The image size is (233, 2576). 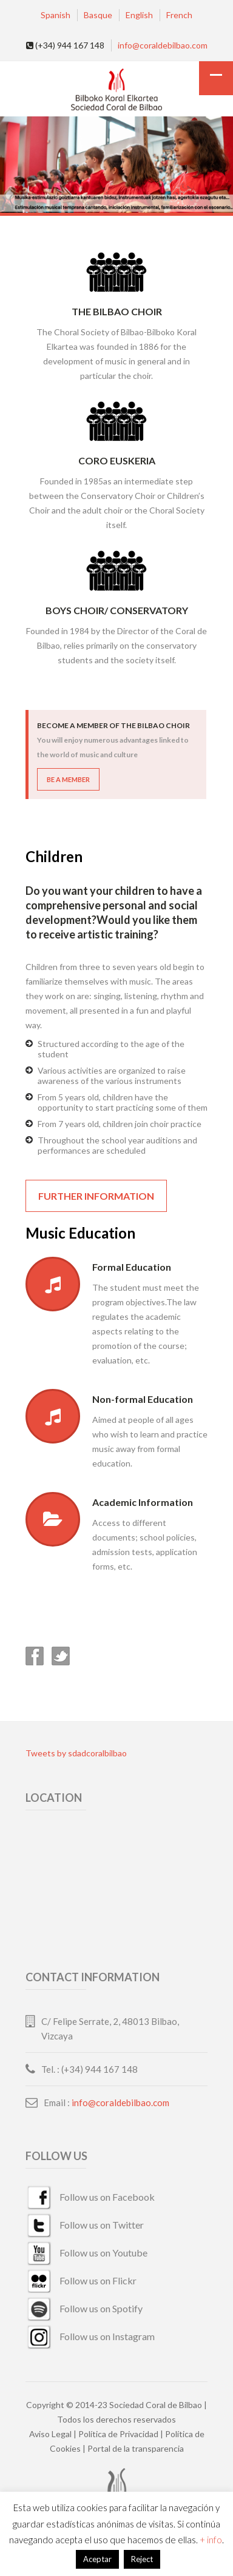 I want to click on Academic Information, so click(x=142, y=1502).